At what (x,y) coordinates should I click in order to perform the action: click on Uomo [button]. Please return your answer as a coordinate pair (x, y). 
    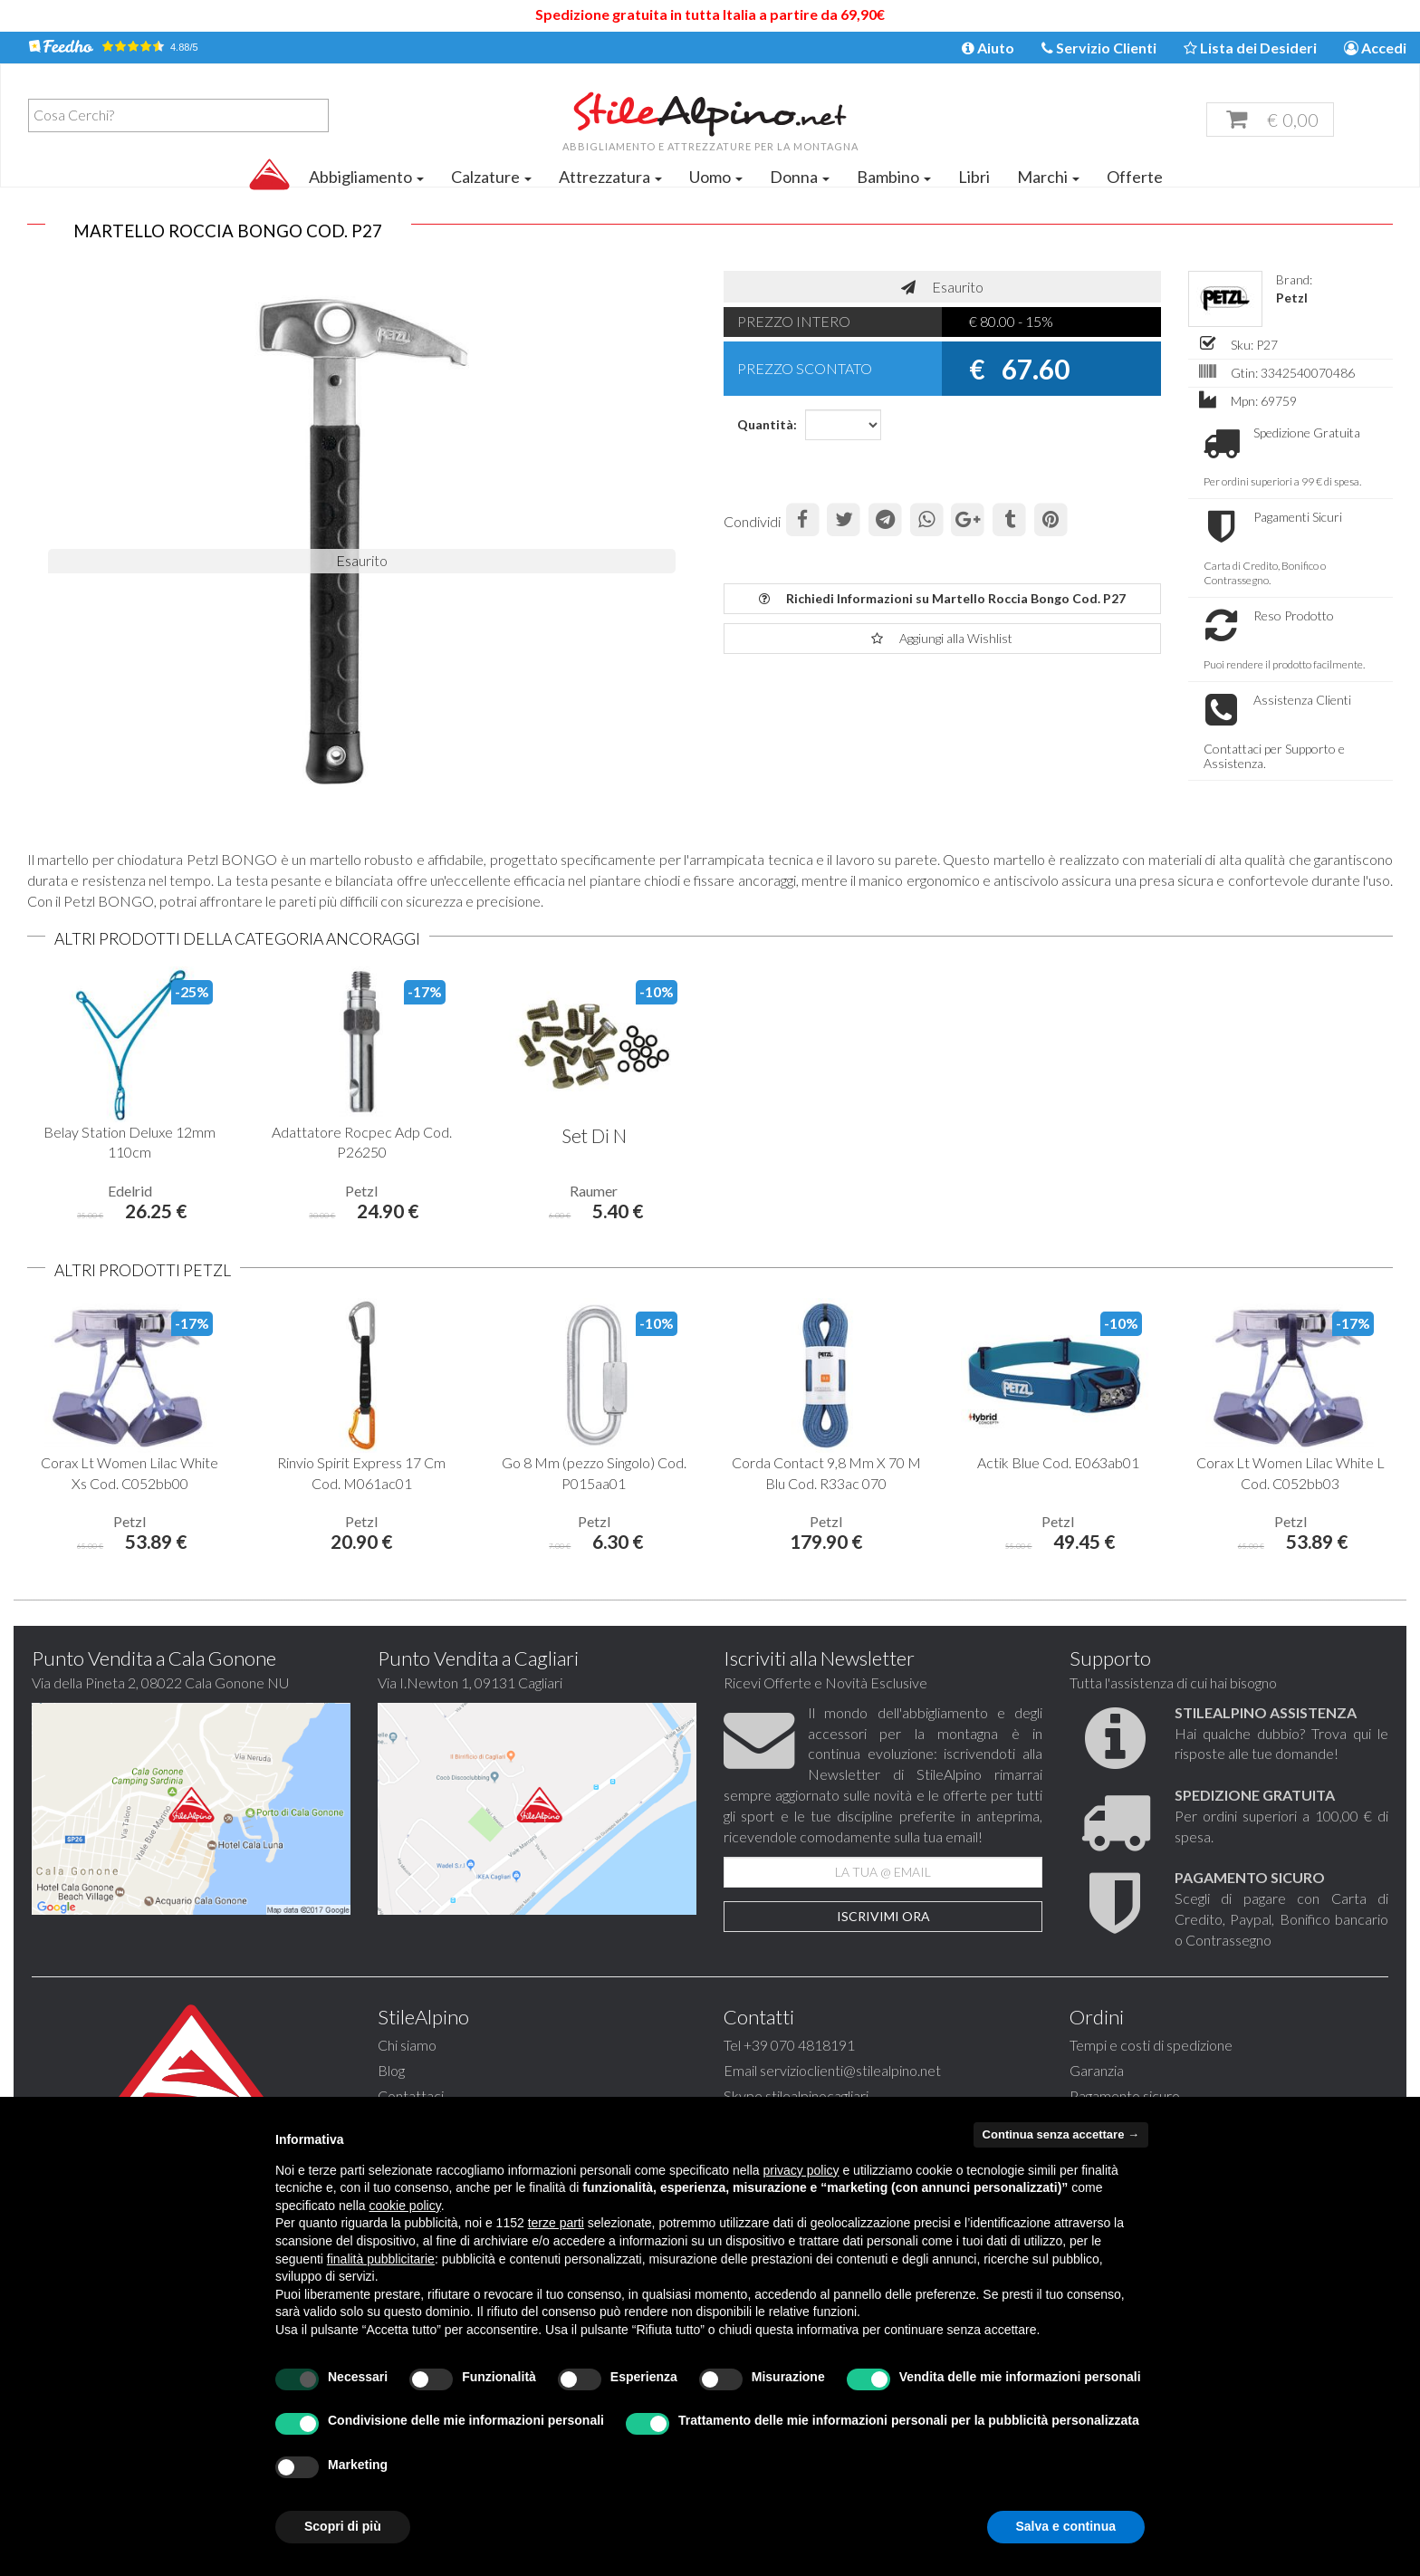
    Looking at the image, I should click on (716, 177).